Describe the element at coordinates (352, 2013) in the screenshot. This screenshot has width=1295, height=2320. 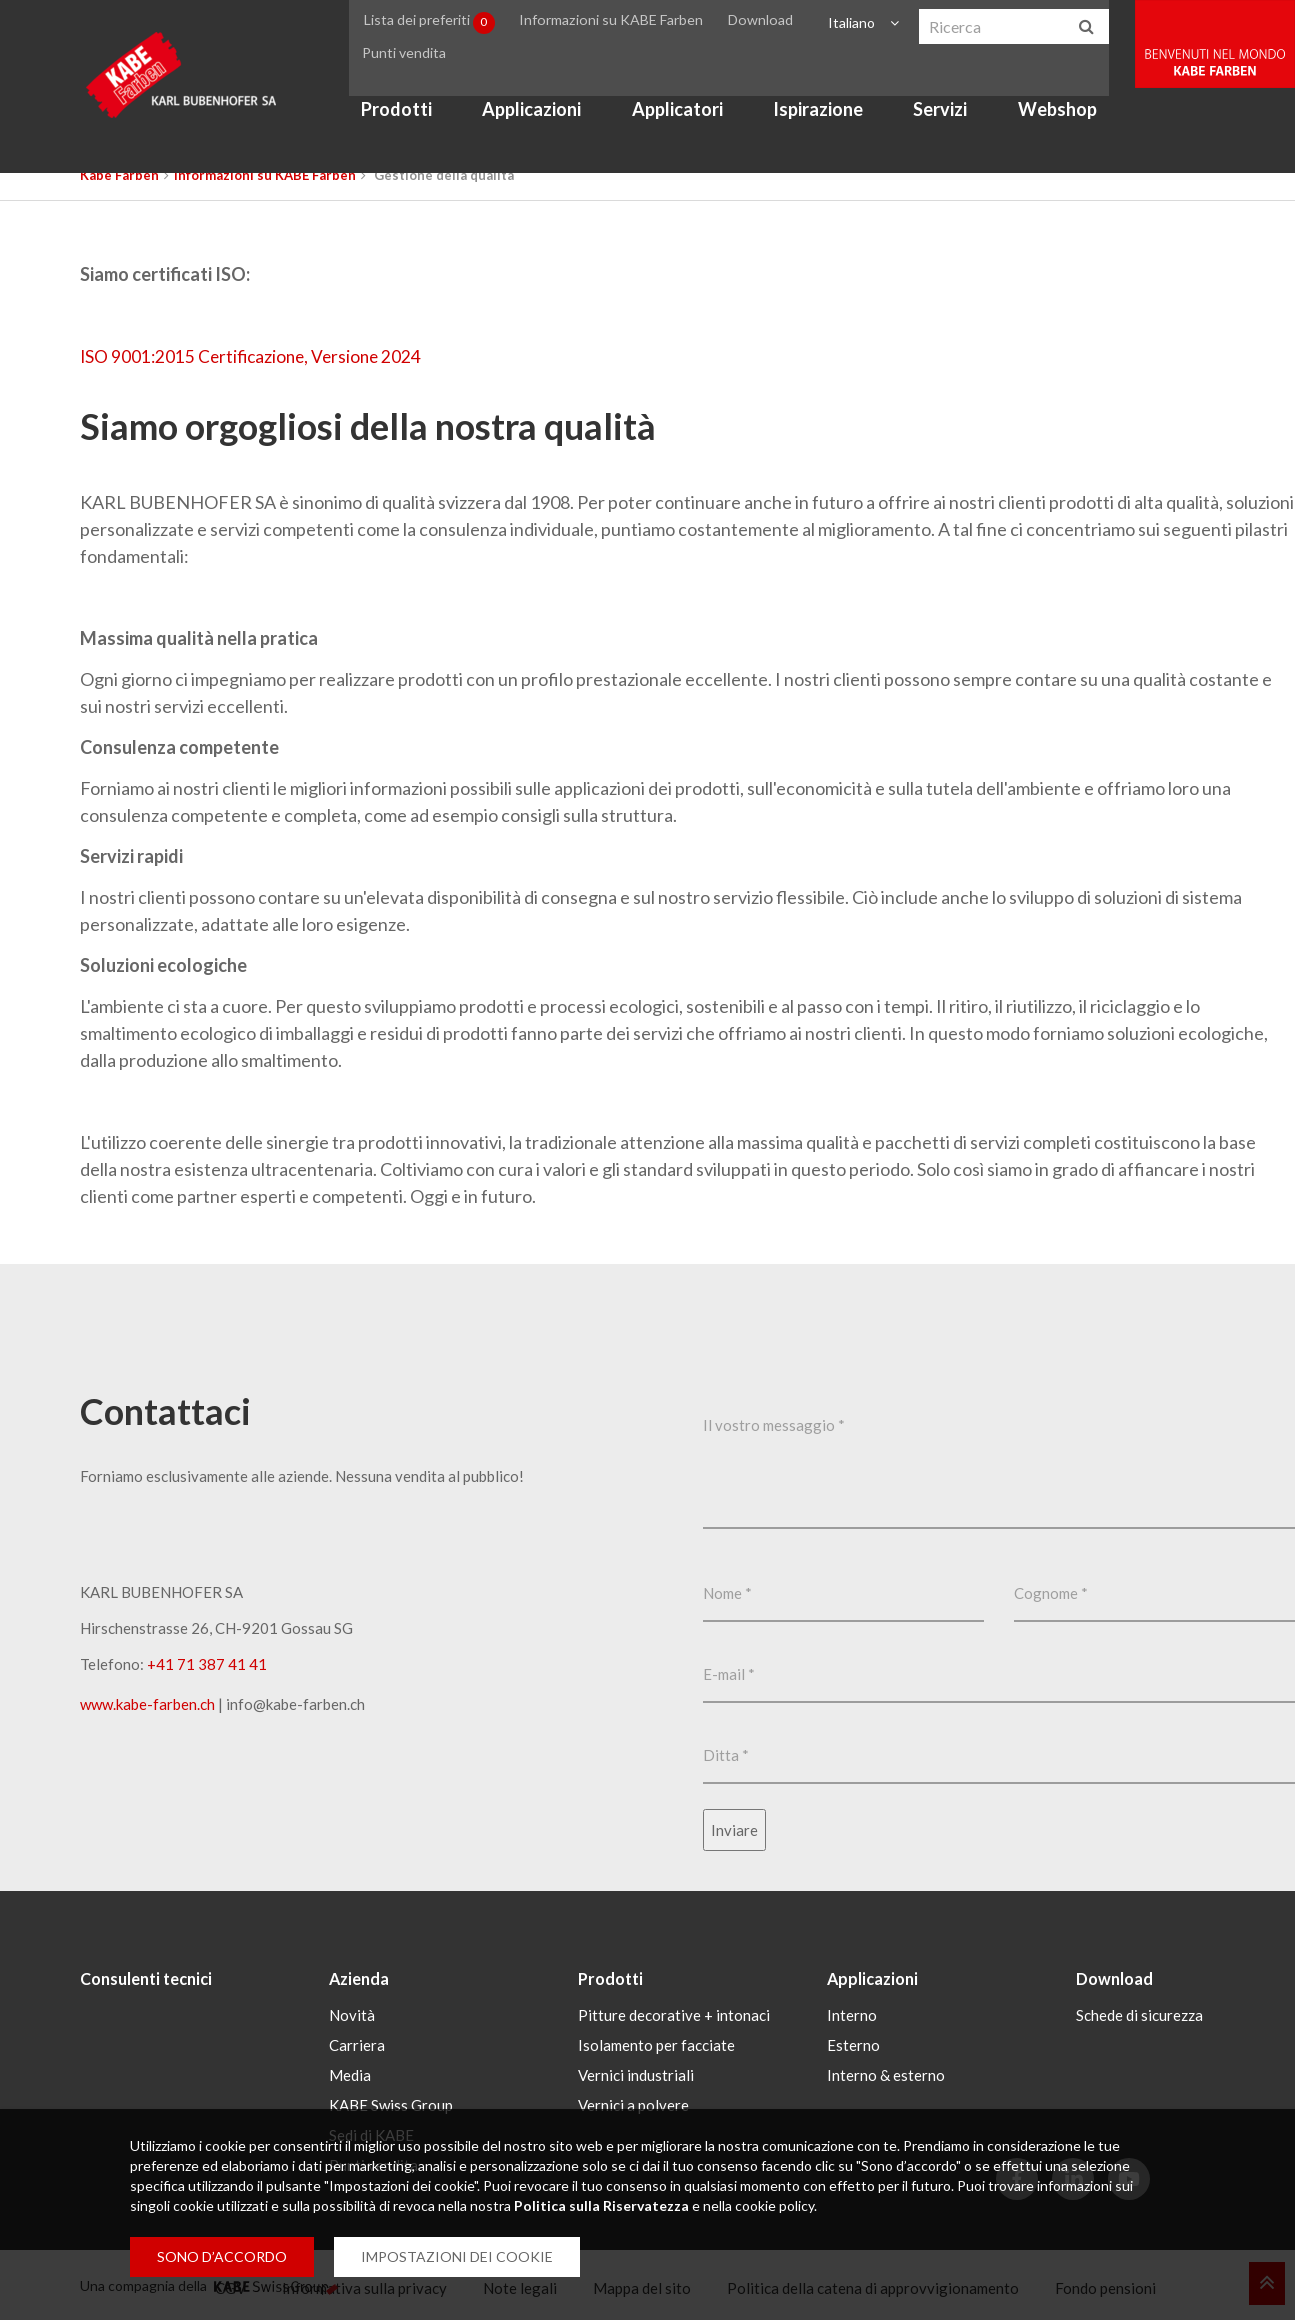
I see `Novità` at that location.